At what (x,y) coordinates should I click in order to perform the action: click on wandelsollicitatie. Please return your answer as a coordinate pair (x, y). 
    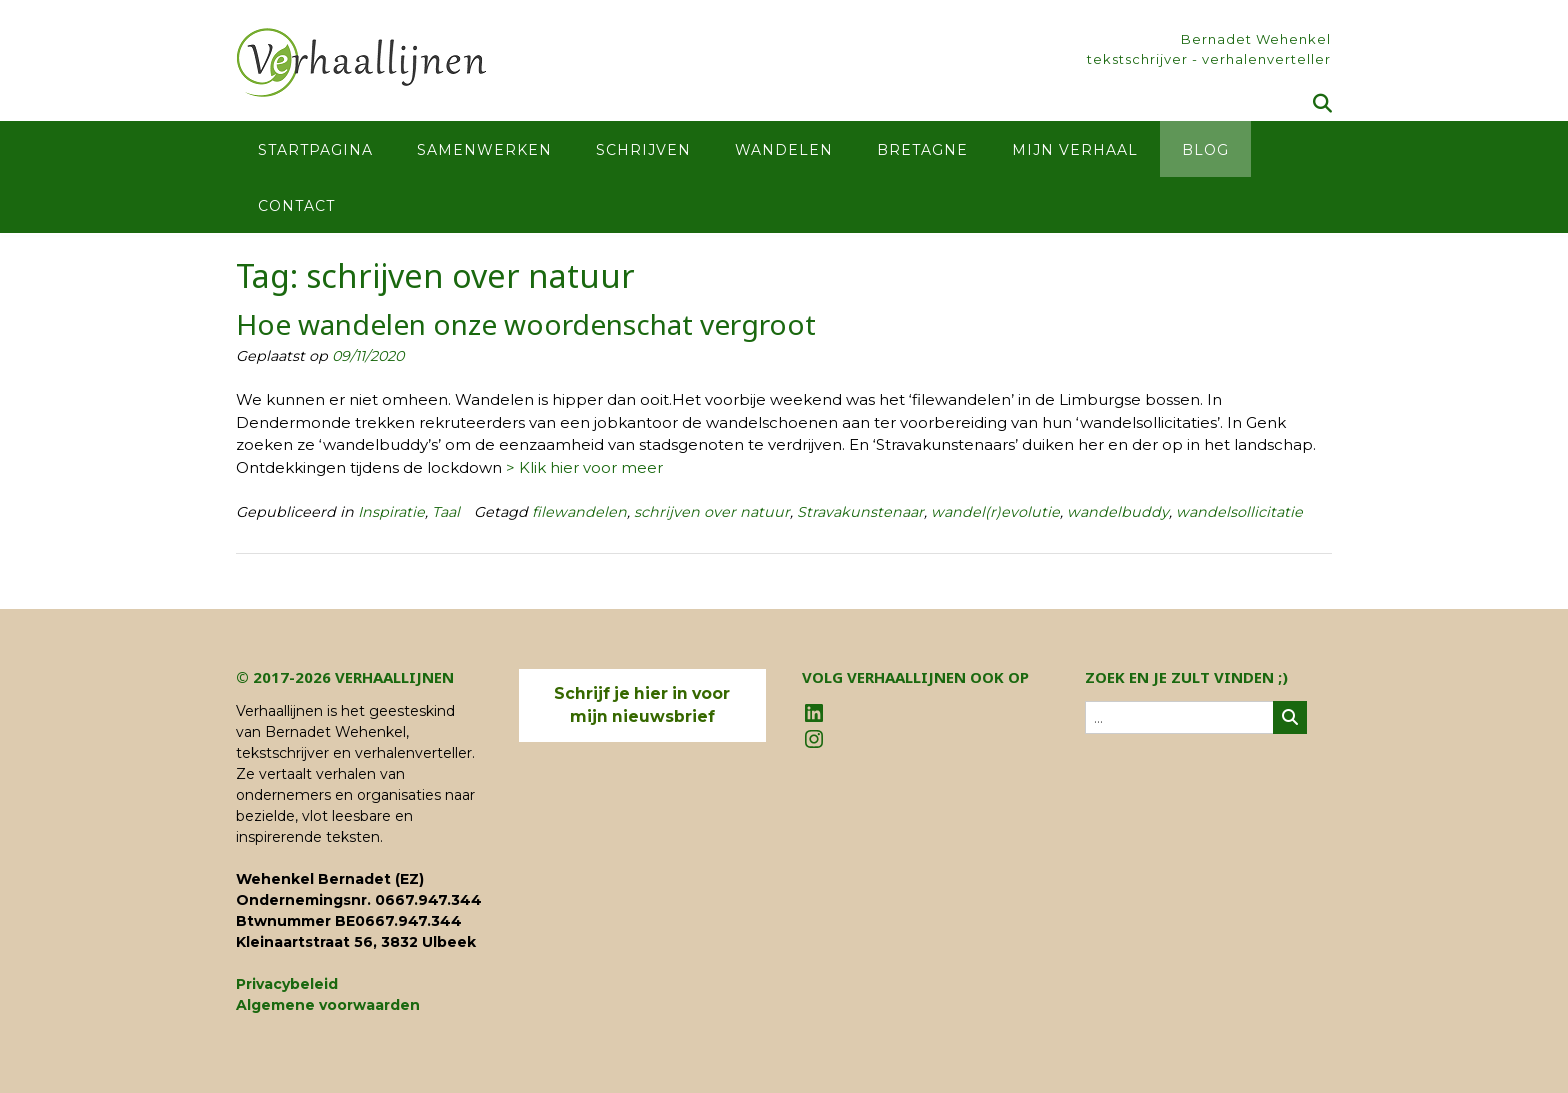
    Looking at the image, I should click on (1239, 512).